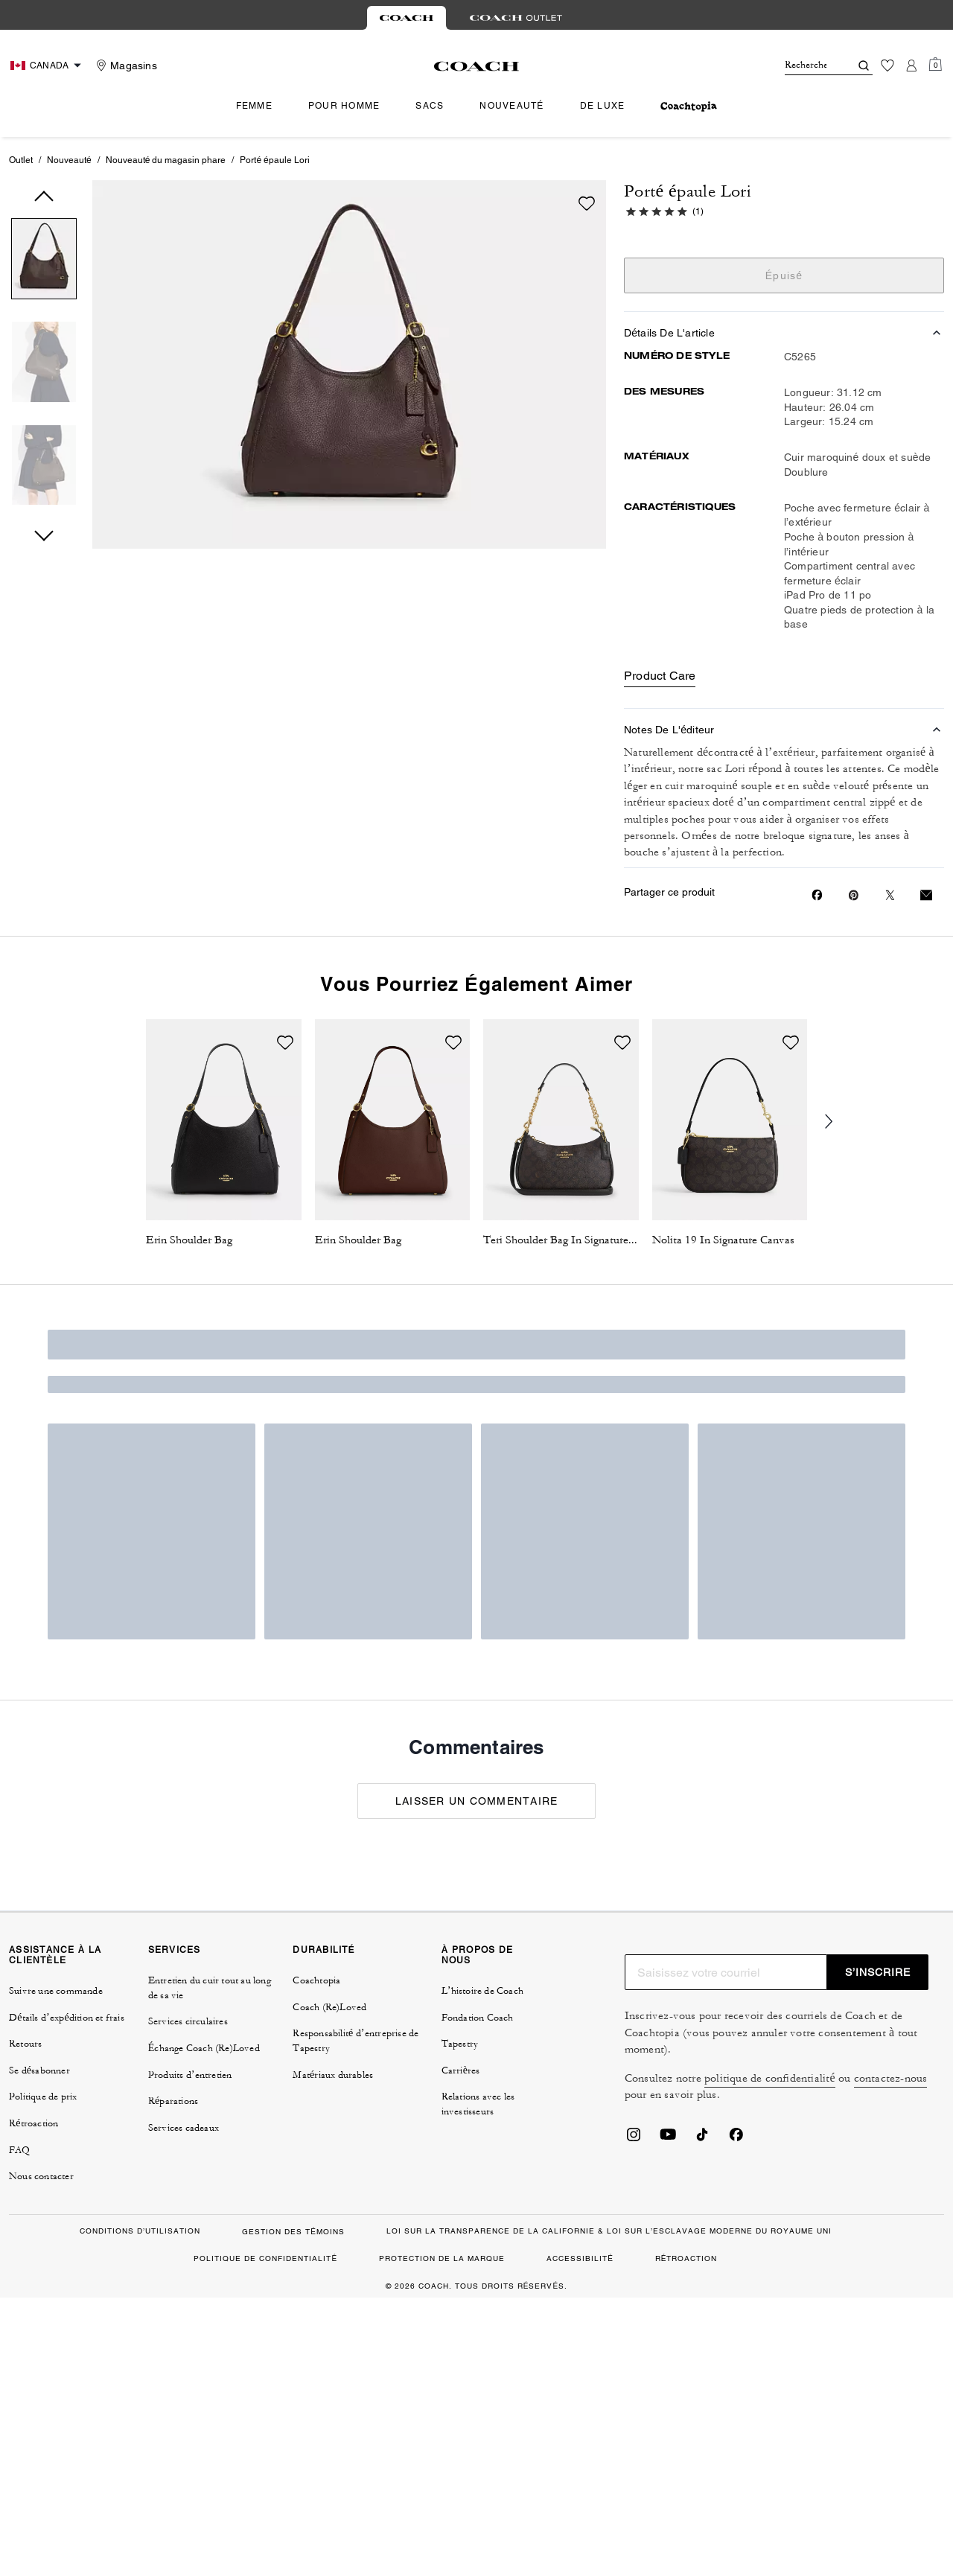  Describe the element at coordinates (817, 895) in the screenshot. I see `[Share Porté épaule Lori on Facebook]` at that location.